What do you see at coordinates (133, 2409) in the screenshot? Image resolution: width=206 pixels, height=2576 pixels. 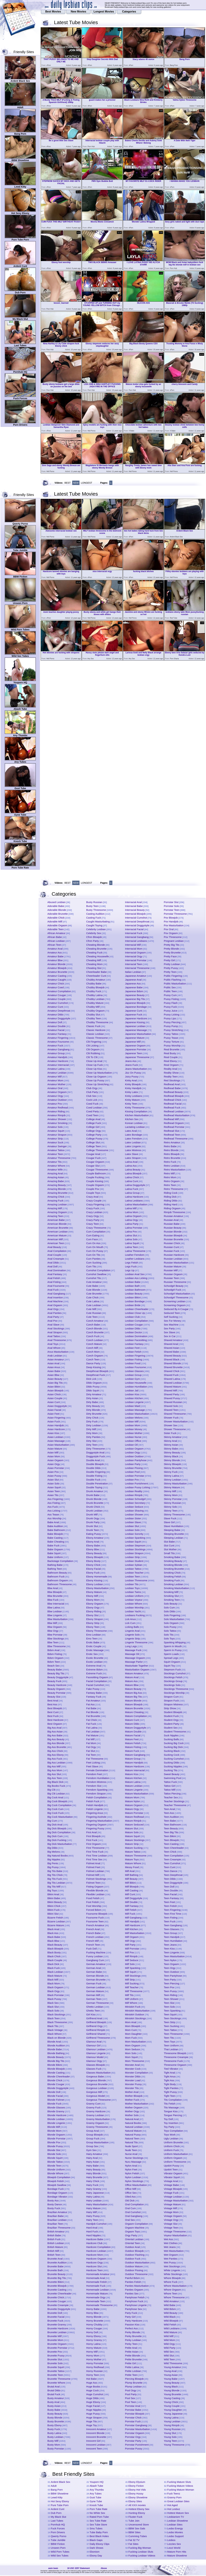 I see `Pornstar Babe` at bounding box center [133, 2409].